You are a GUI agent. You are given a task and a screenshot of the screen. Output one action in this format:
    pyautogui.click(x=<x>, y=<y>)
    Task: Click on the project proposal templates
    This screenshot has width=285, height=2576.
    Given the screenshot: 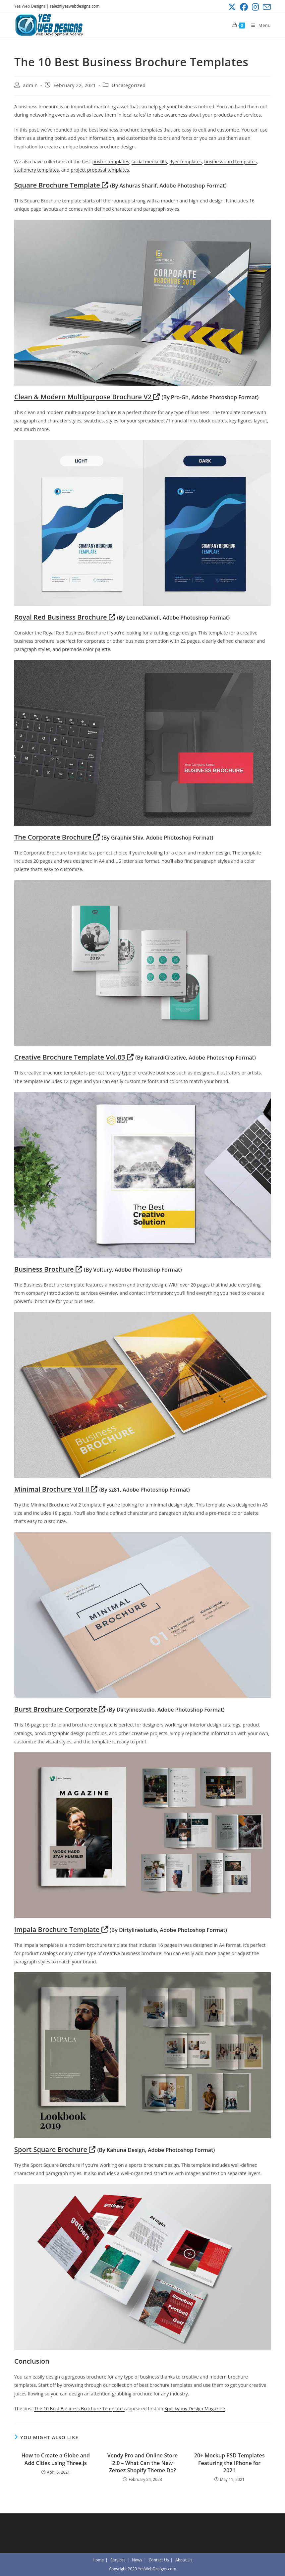 What is the action you would take?
    pyautogui.click(x=100, y=170)
    